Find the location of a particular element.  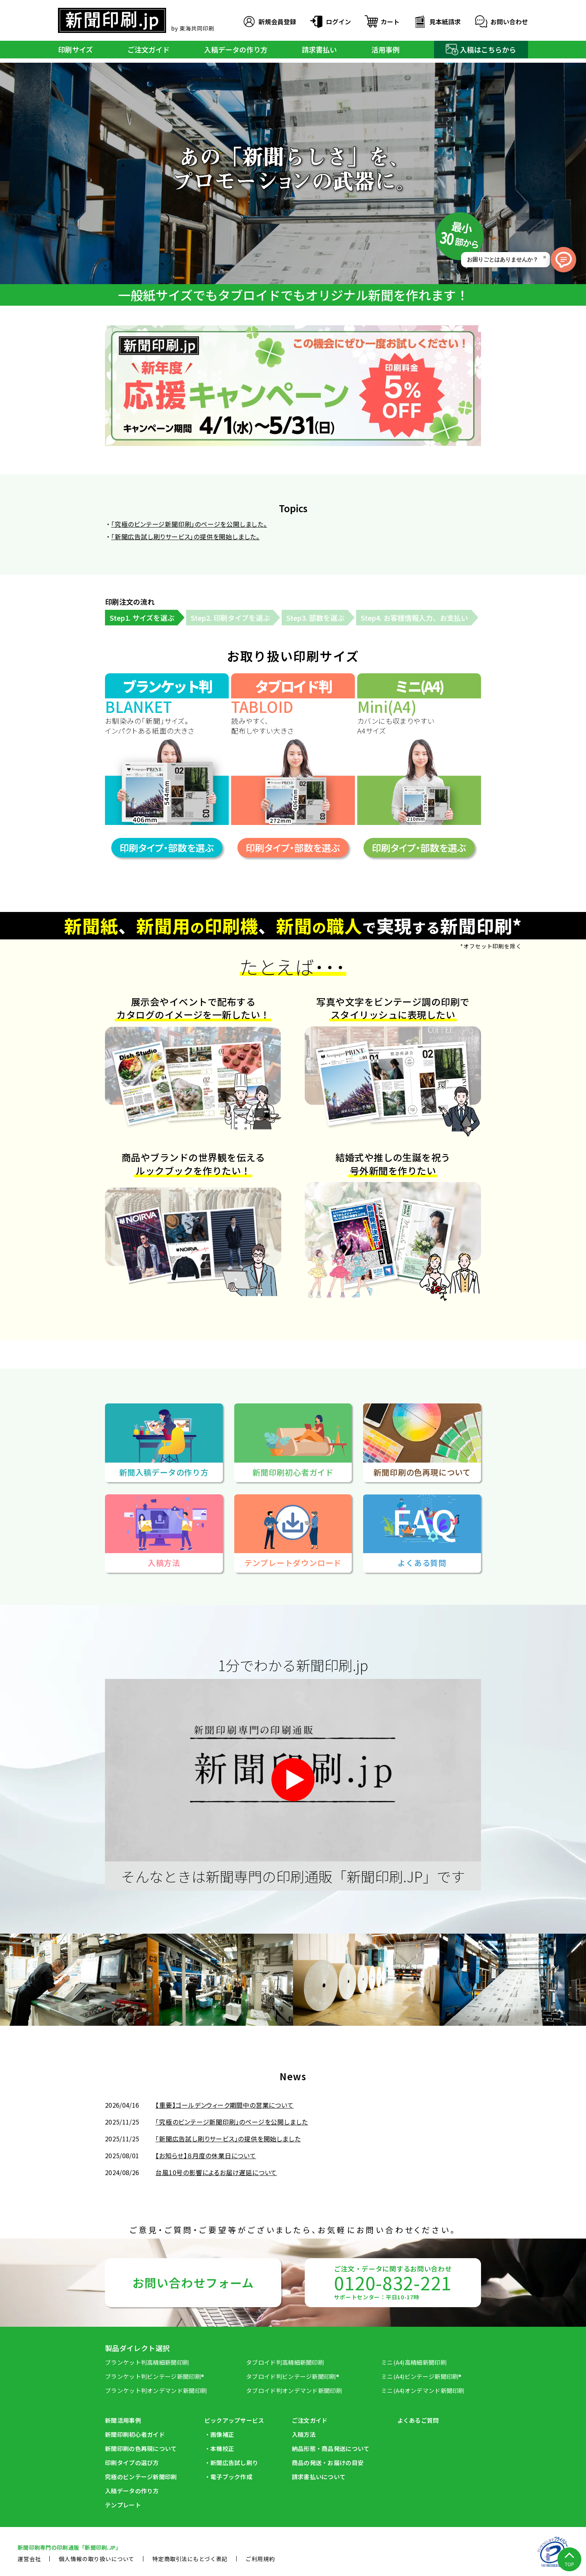

ブランケット判オンデマンド新聞印刷 is located at coordinates (156, 2390).